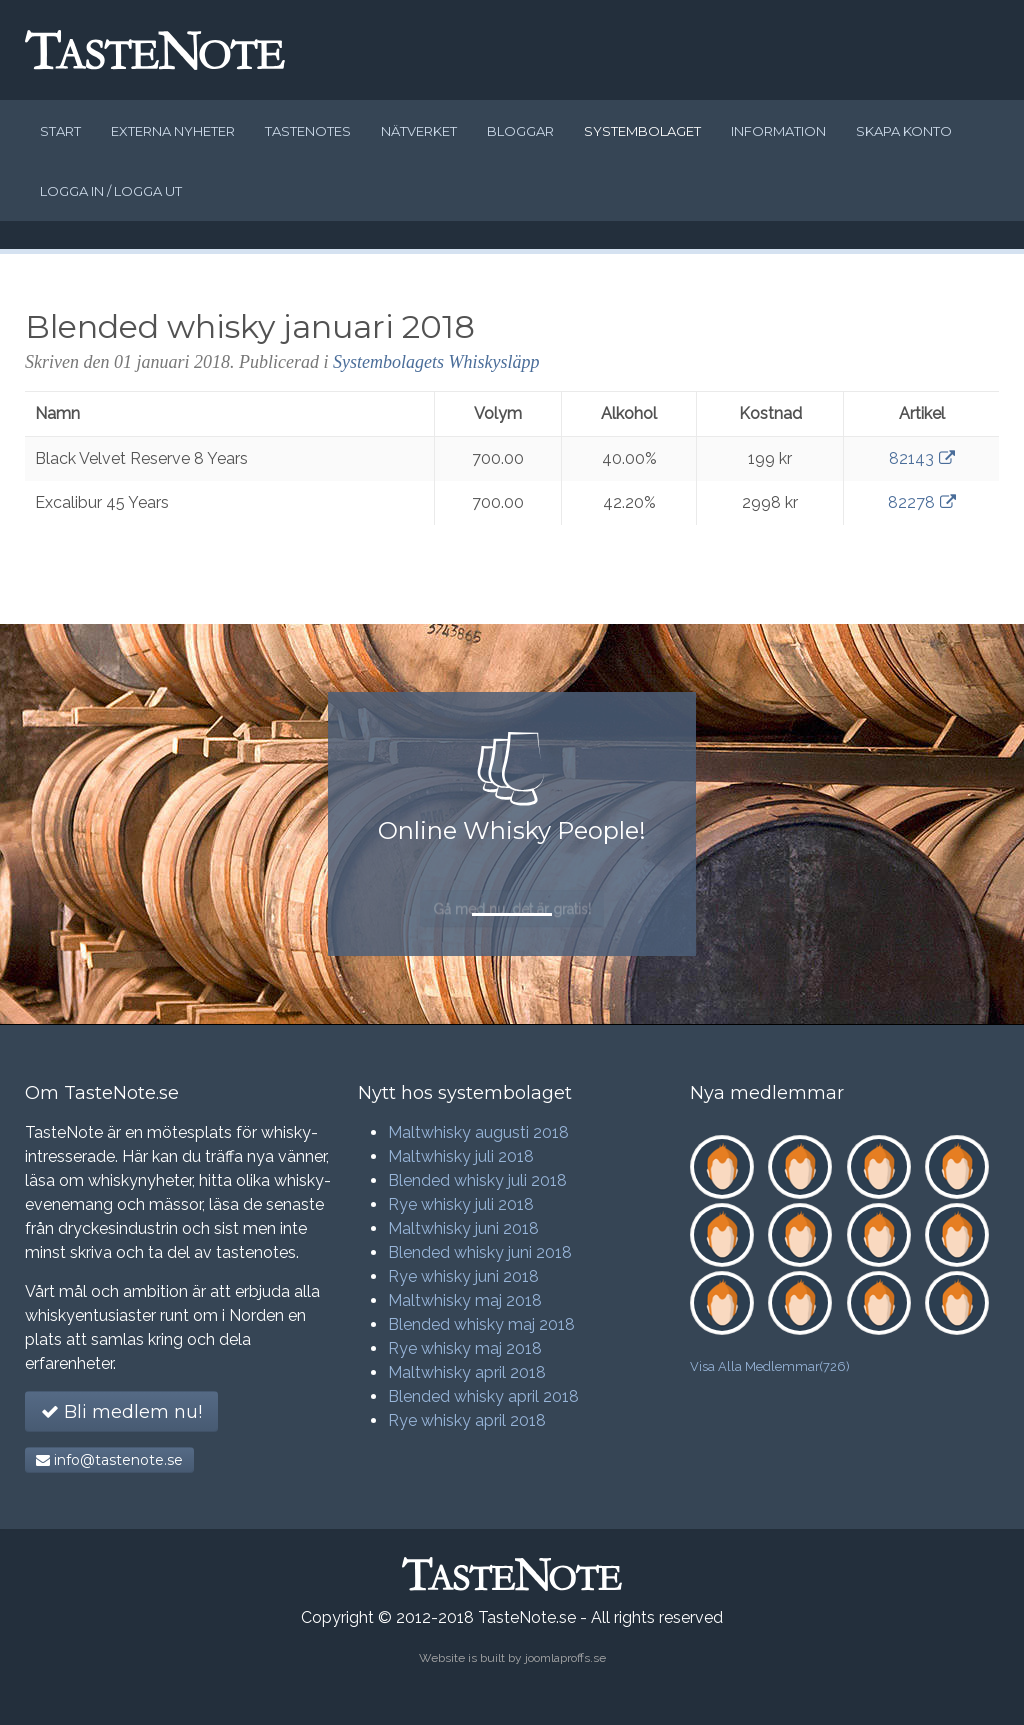 The width and height of the screenshot is (1024, 1725). What do you see at coordinates (109, 1460) in the screenshot?
I see `info@tastenote.se` at bounding box center [109, 1460].